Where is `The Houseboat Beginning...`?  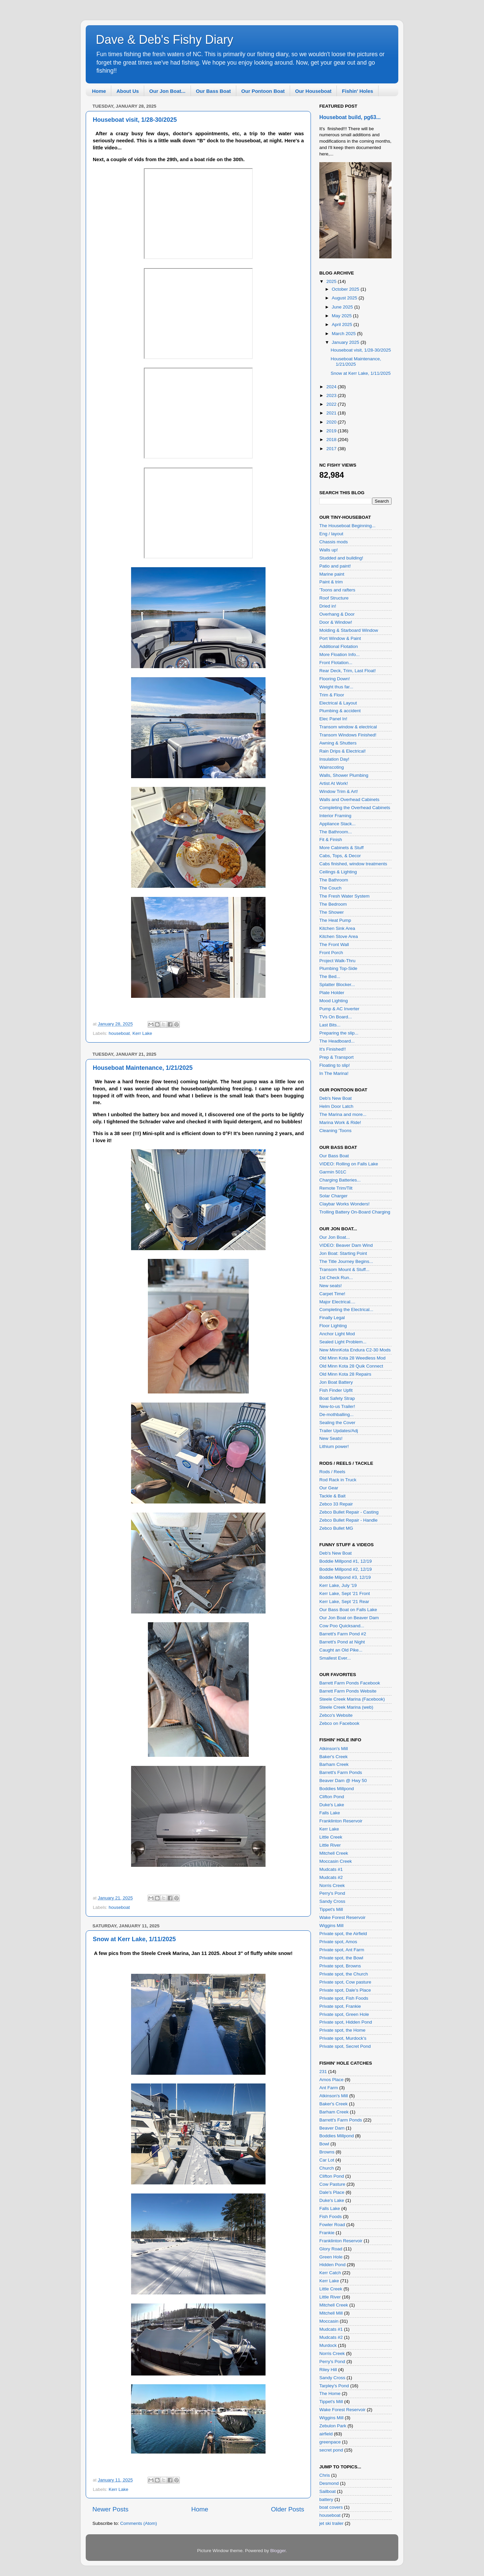
The Houseboat Beginning... is located at coordinates (347, 525).